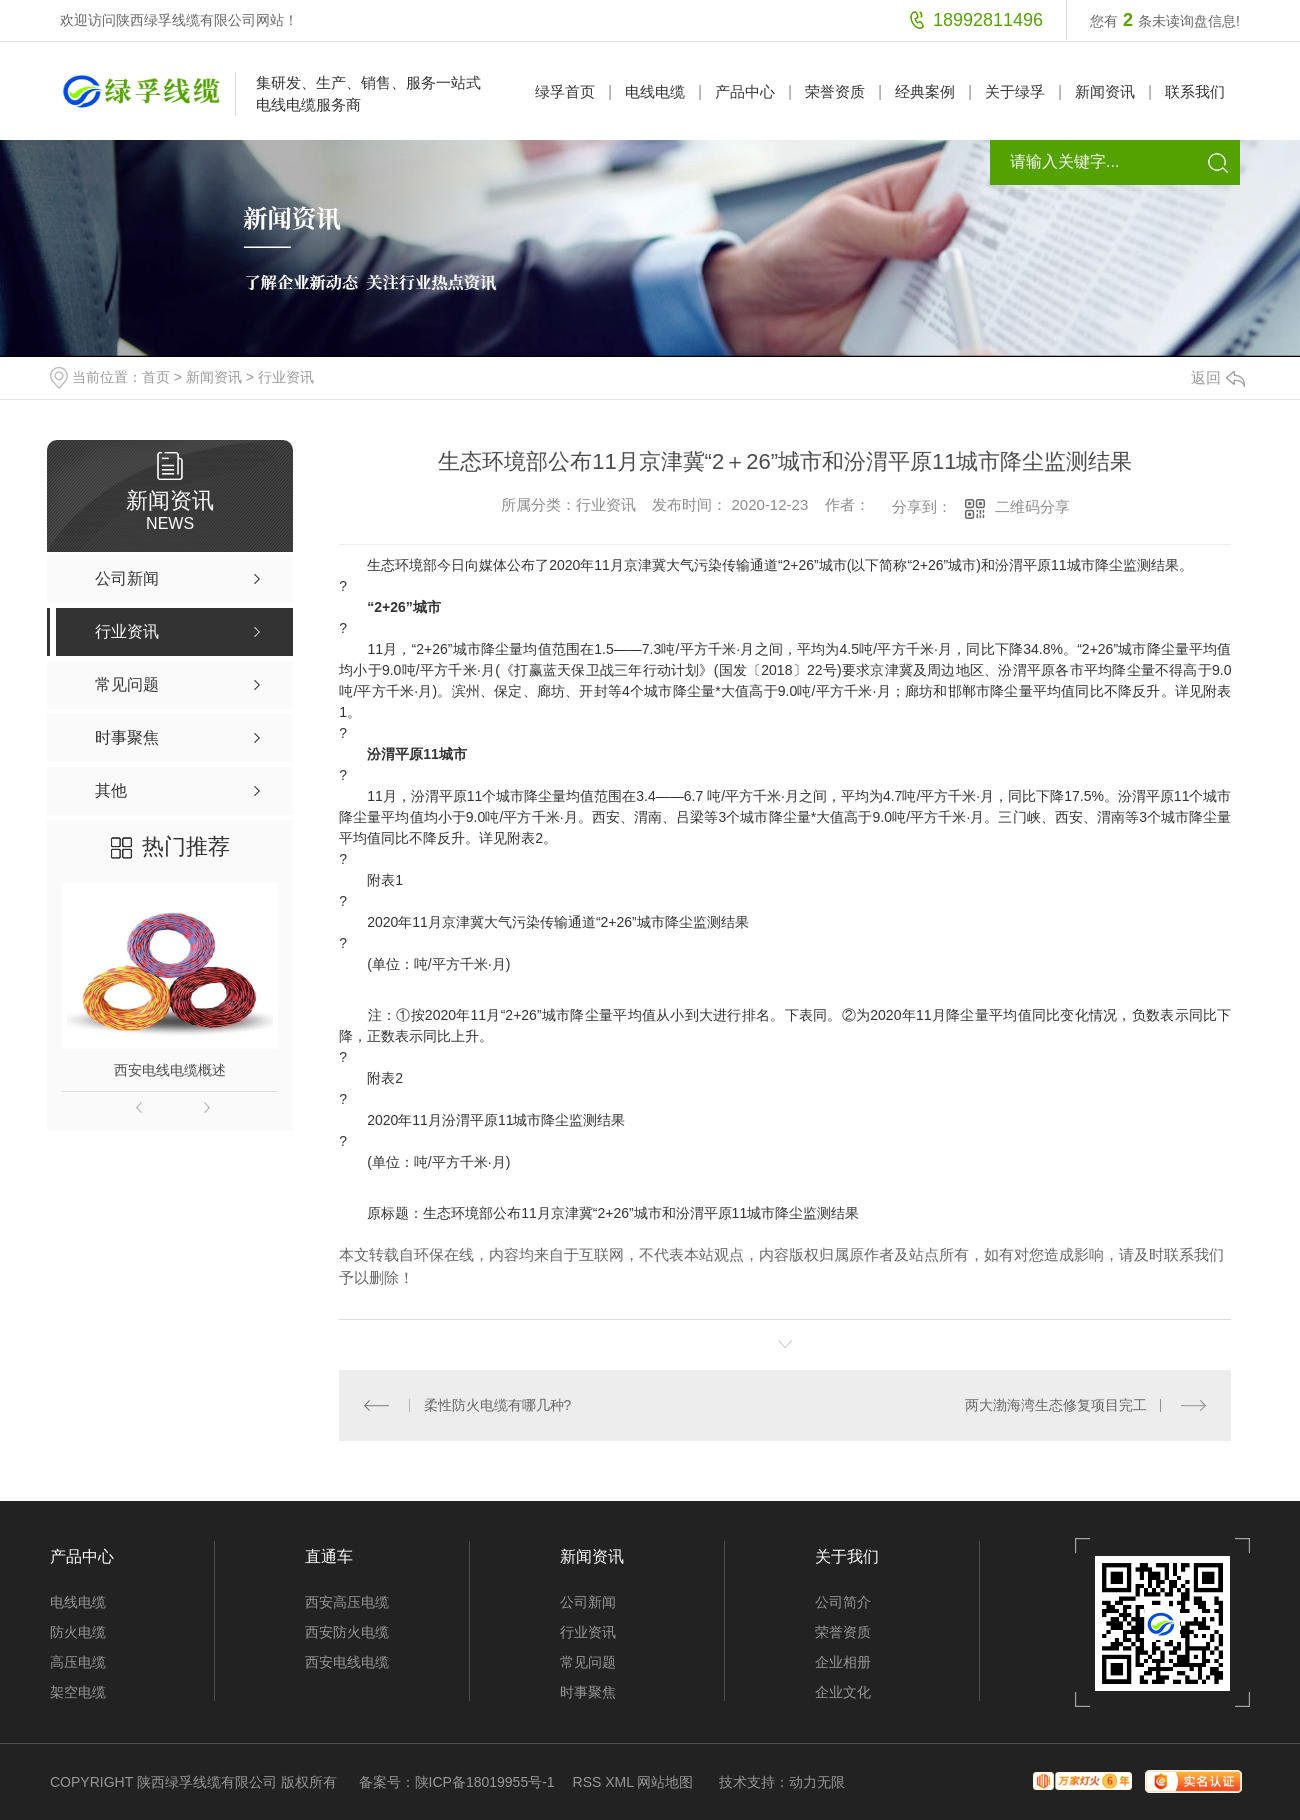  I want to click on 柔性防火电缆有哪几种?, so click(498, 1405).